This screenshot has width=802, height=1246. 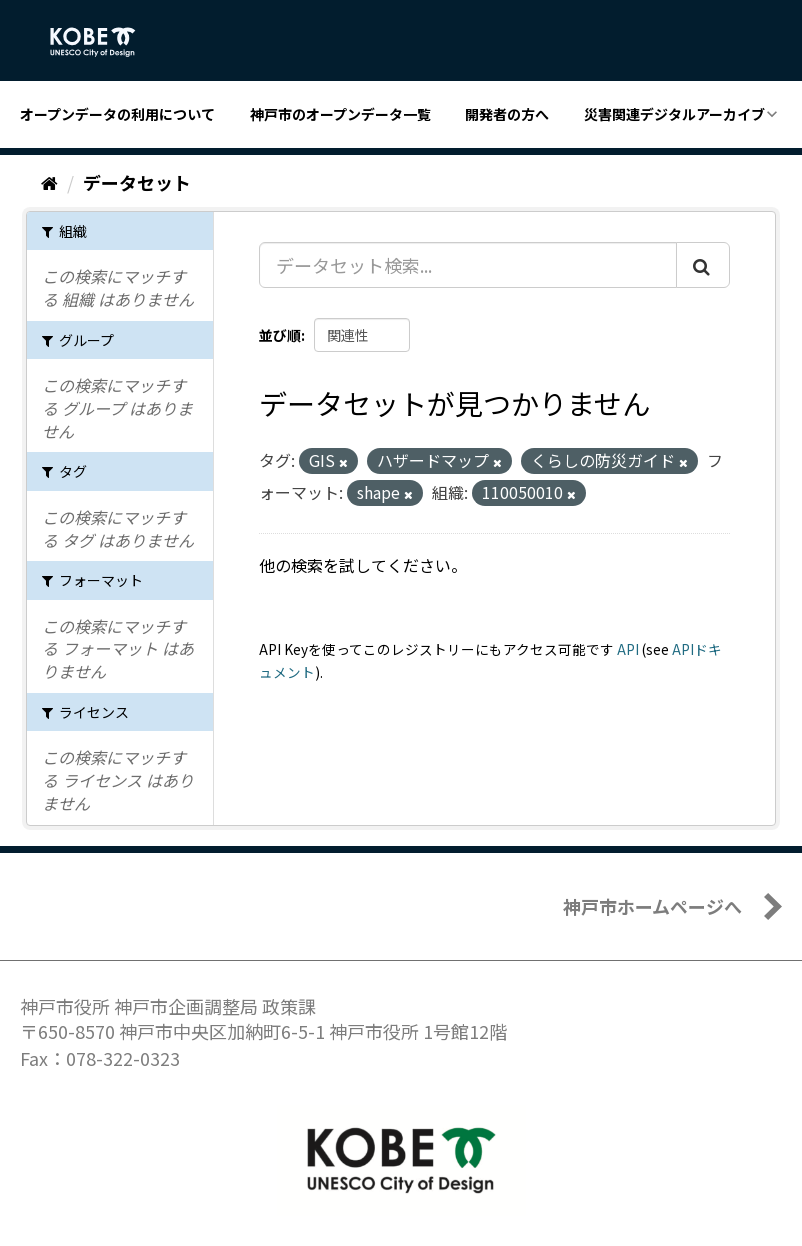 I want to click on [データセット検索...], so click(x=468, y=265).